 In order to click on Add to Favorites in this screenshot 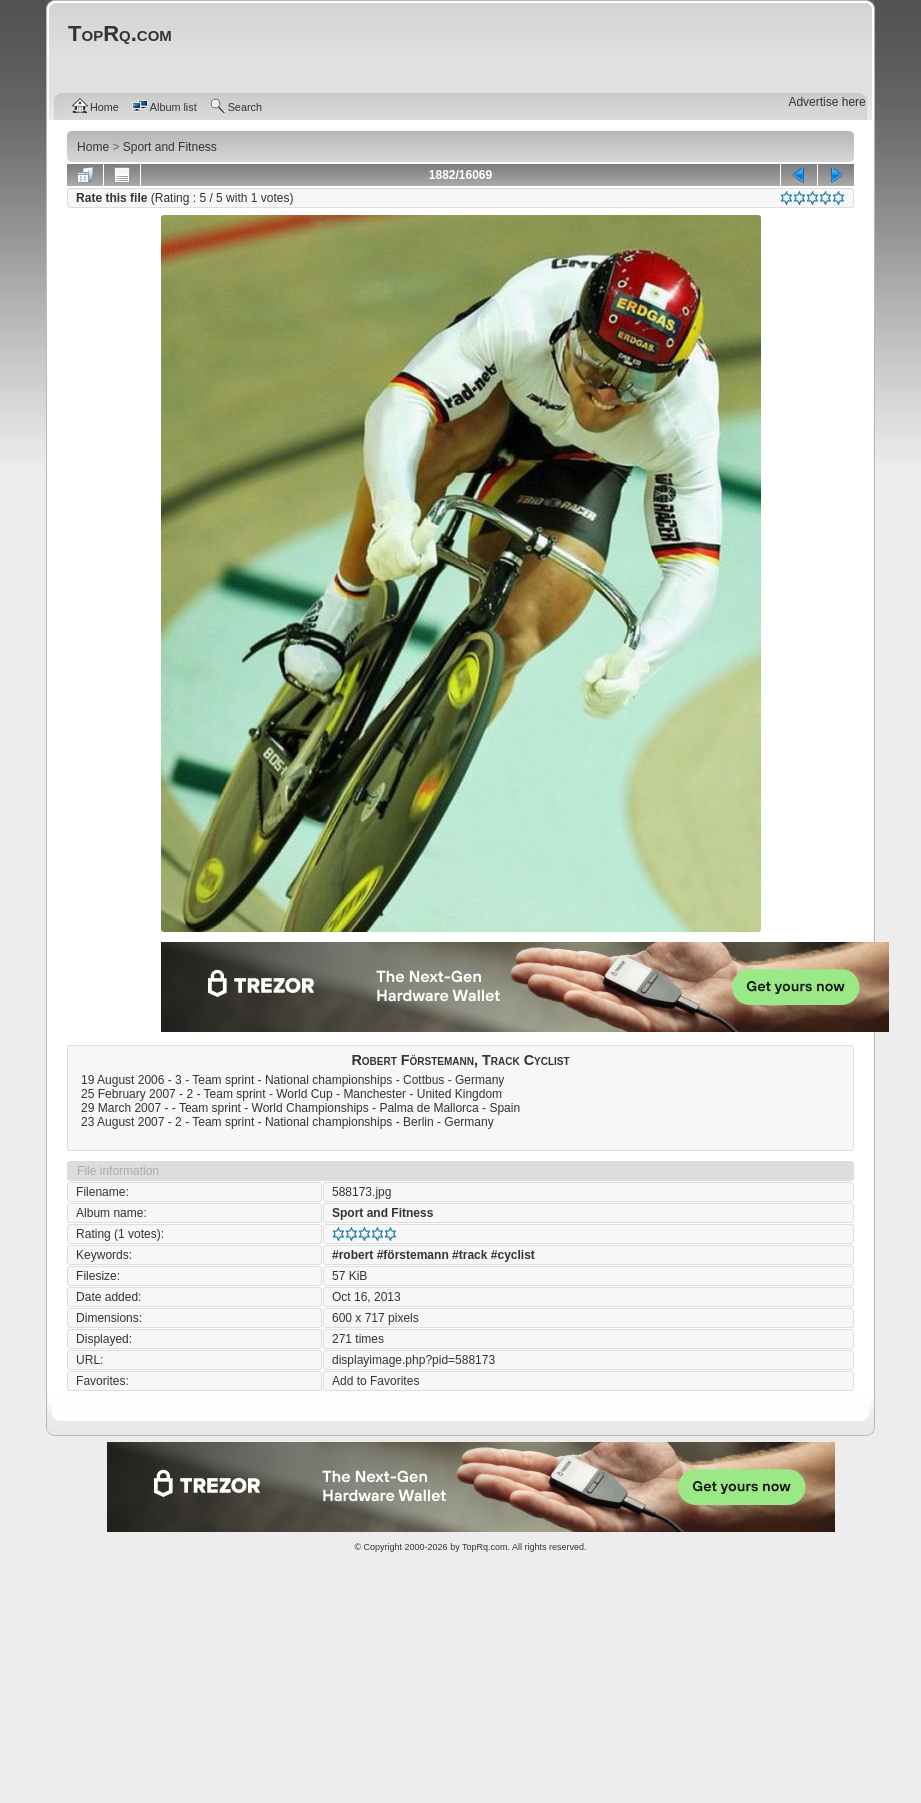, I will do `click(375, 1381)`.